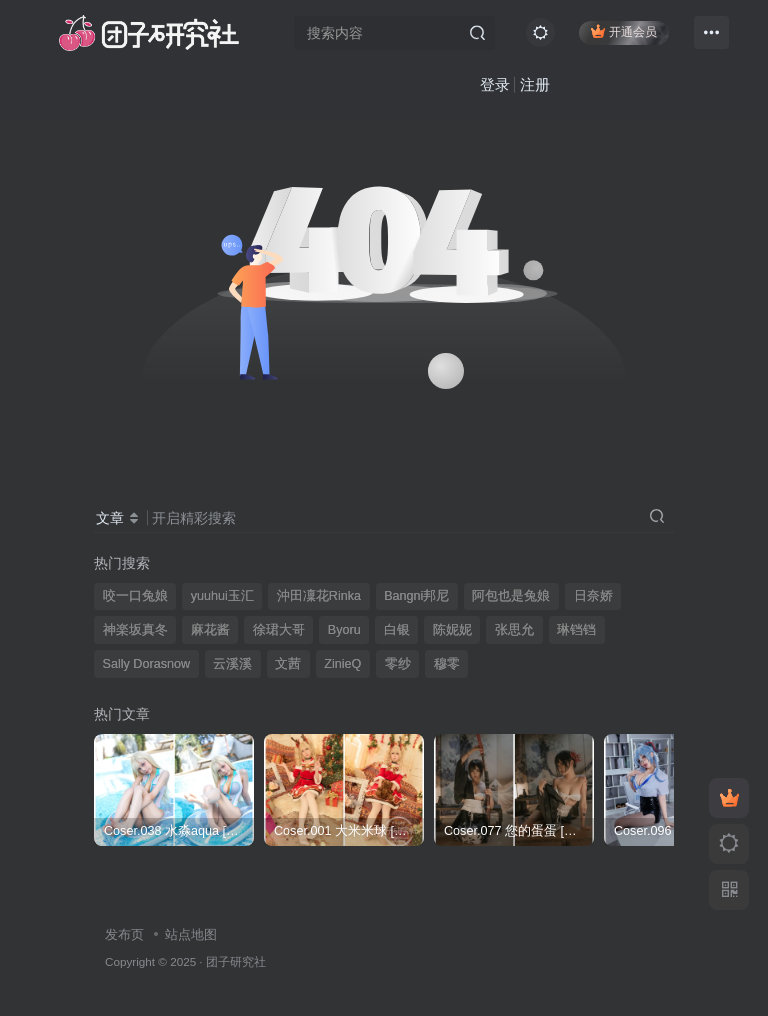  I want to click on ZinieQ, so click(342, 664).